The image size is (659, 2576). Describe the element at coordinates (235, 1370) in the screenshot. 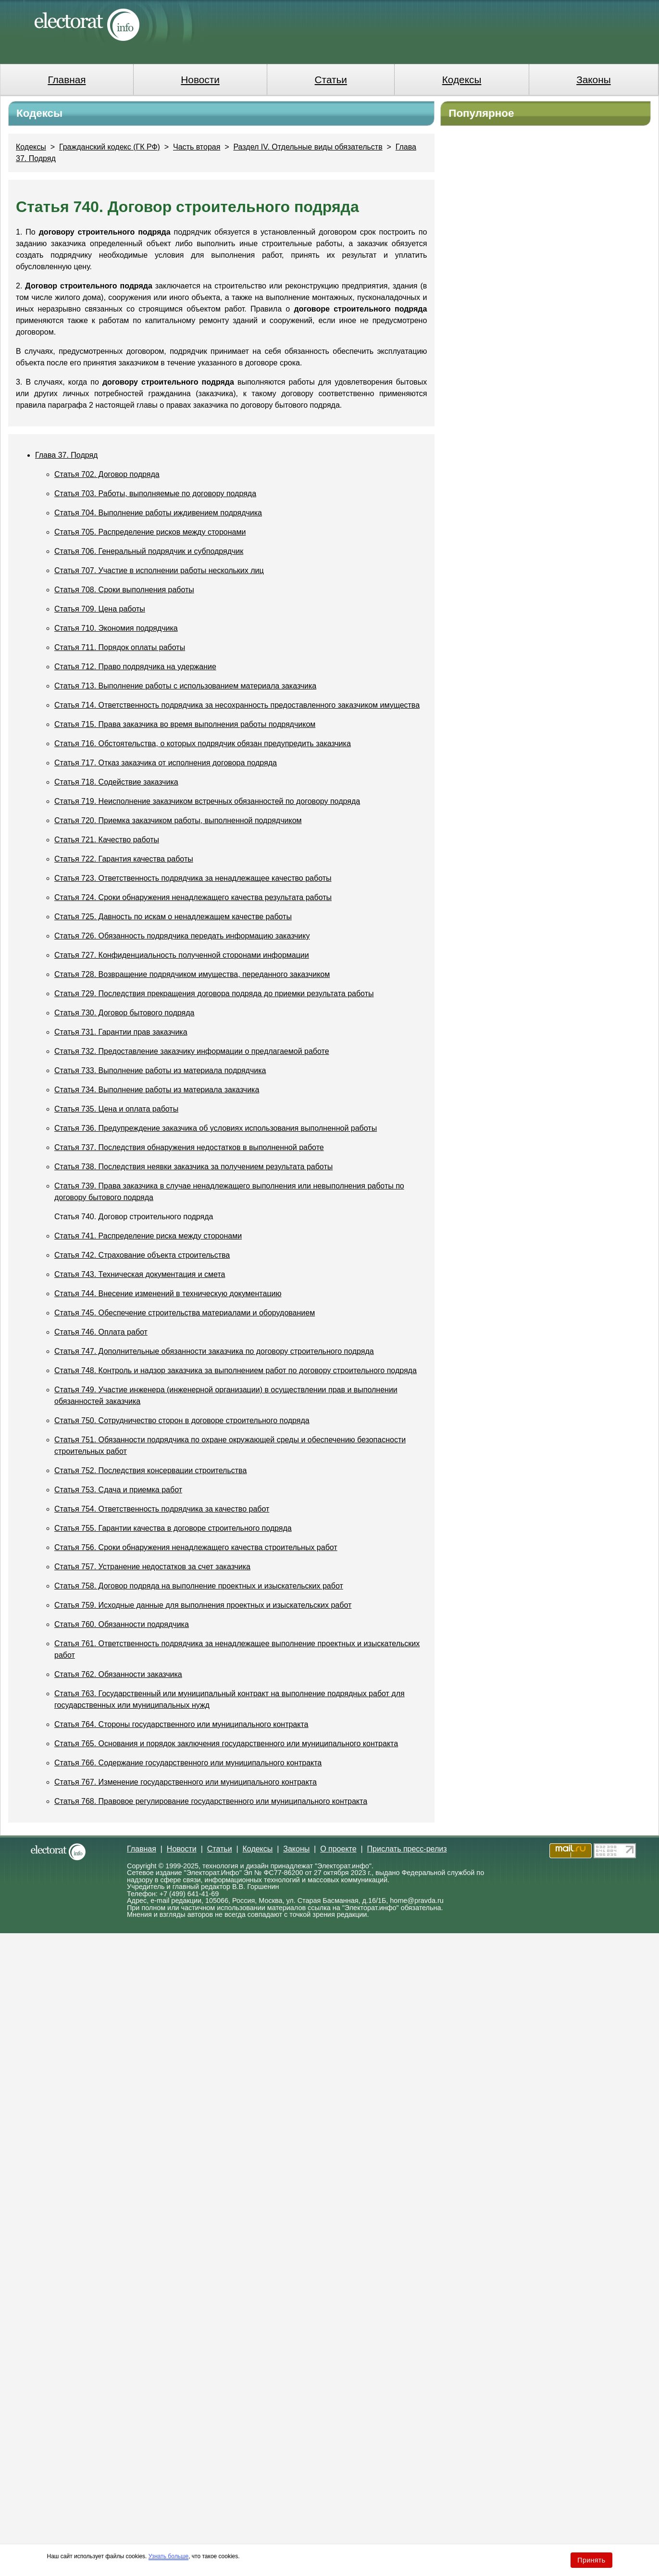

I see `Статья 748. Контроль и надзор заказчика за выполнением работ по договору строительного подряда` at that location.